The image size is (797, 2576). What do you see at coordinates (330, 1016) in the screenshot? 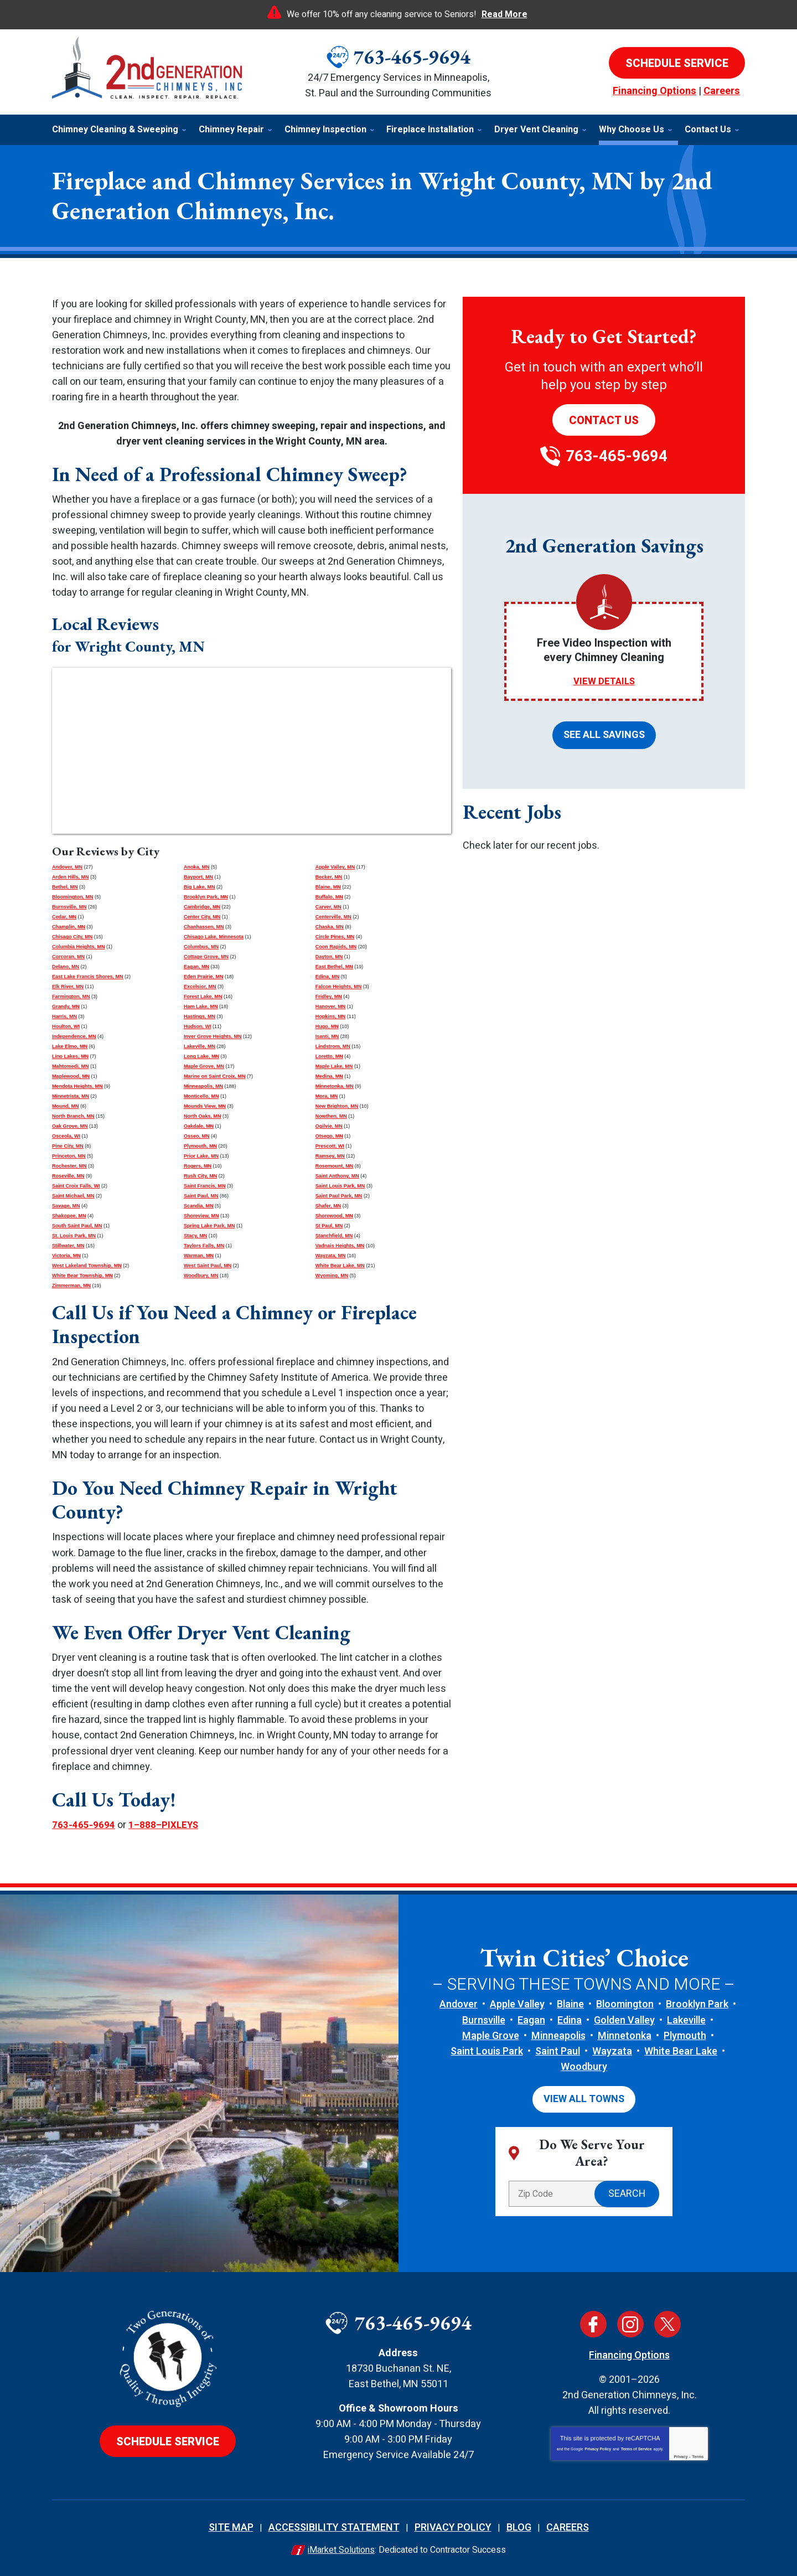
I see `Hopkins, MN` at bounding box center [330, 1016].